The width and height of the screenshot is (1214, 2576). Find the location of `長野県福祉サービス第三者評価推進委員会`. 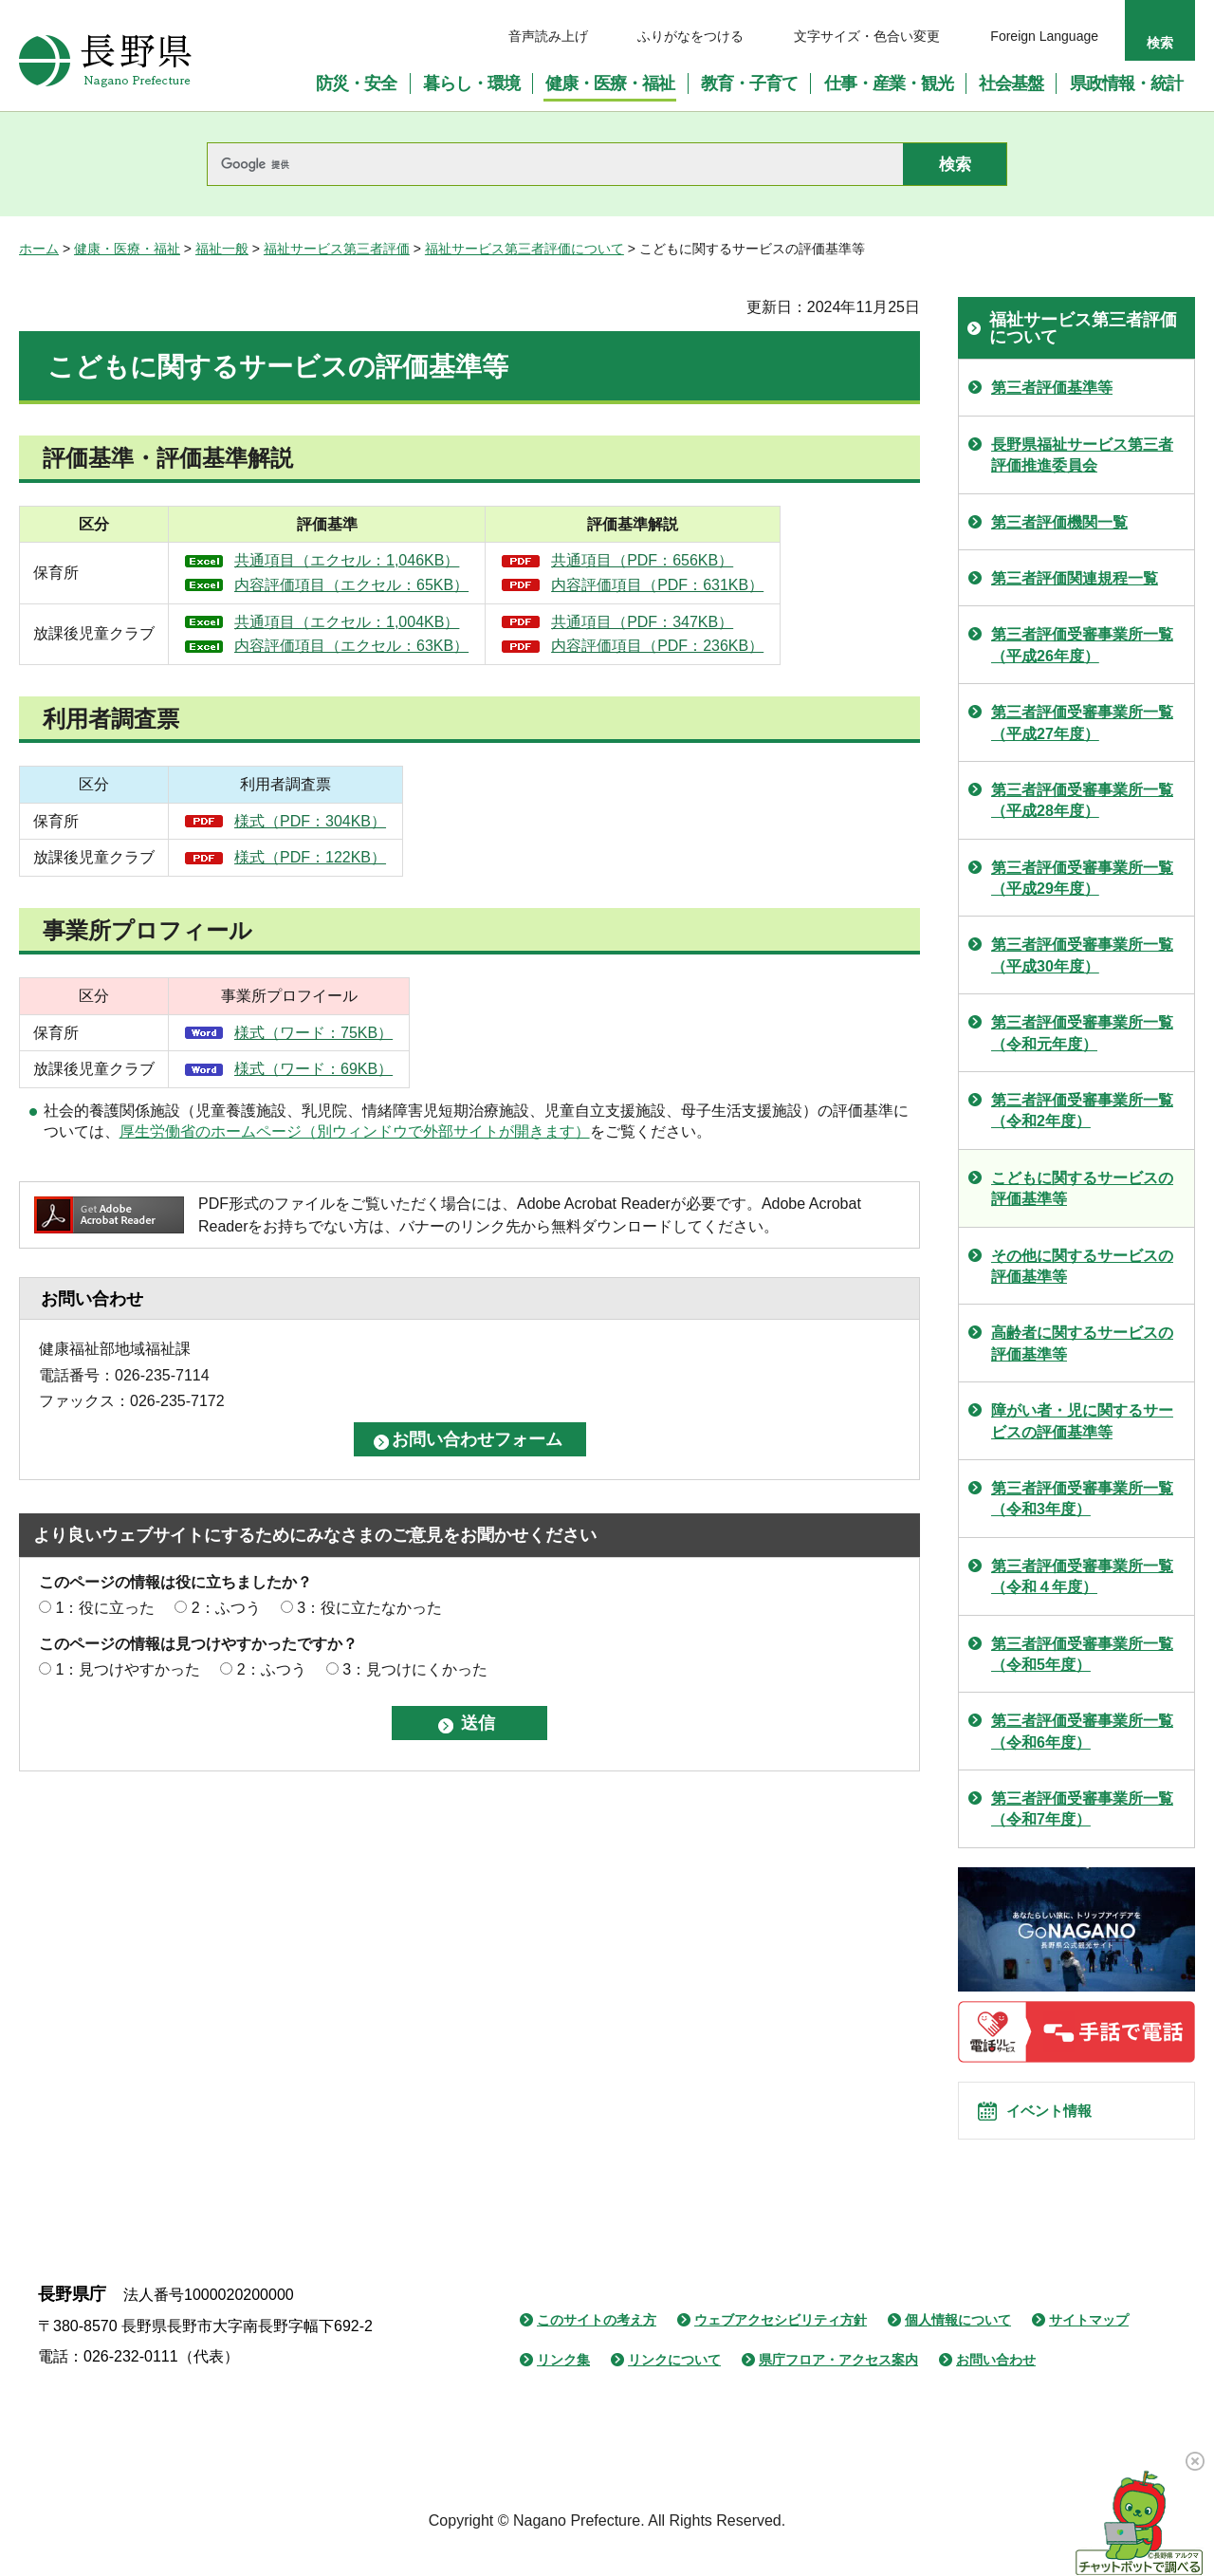

長野県福祉サービス第三者評価推進委員会 is located at coordinates (1082, 454).